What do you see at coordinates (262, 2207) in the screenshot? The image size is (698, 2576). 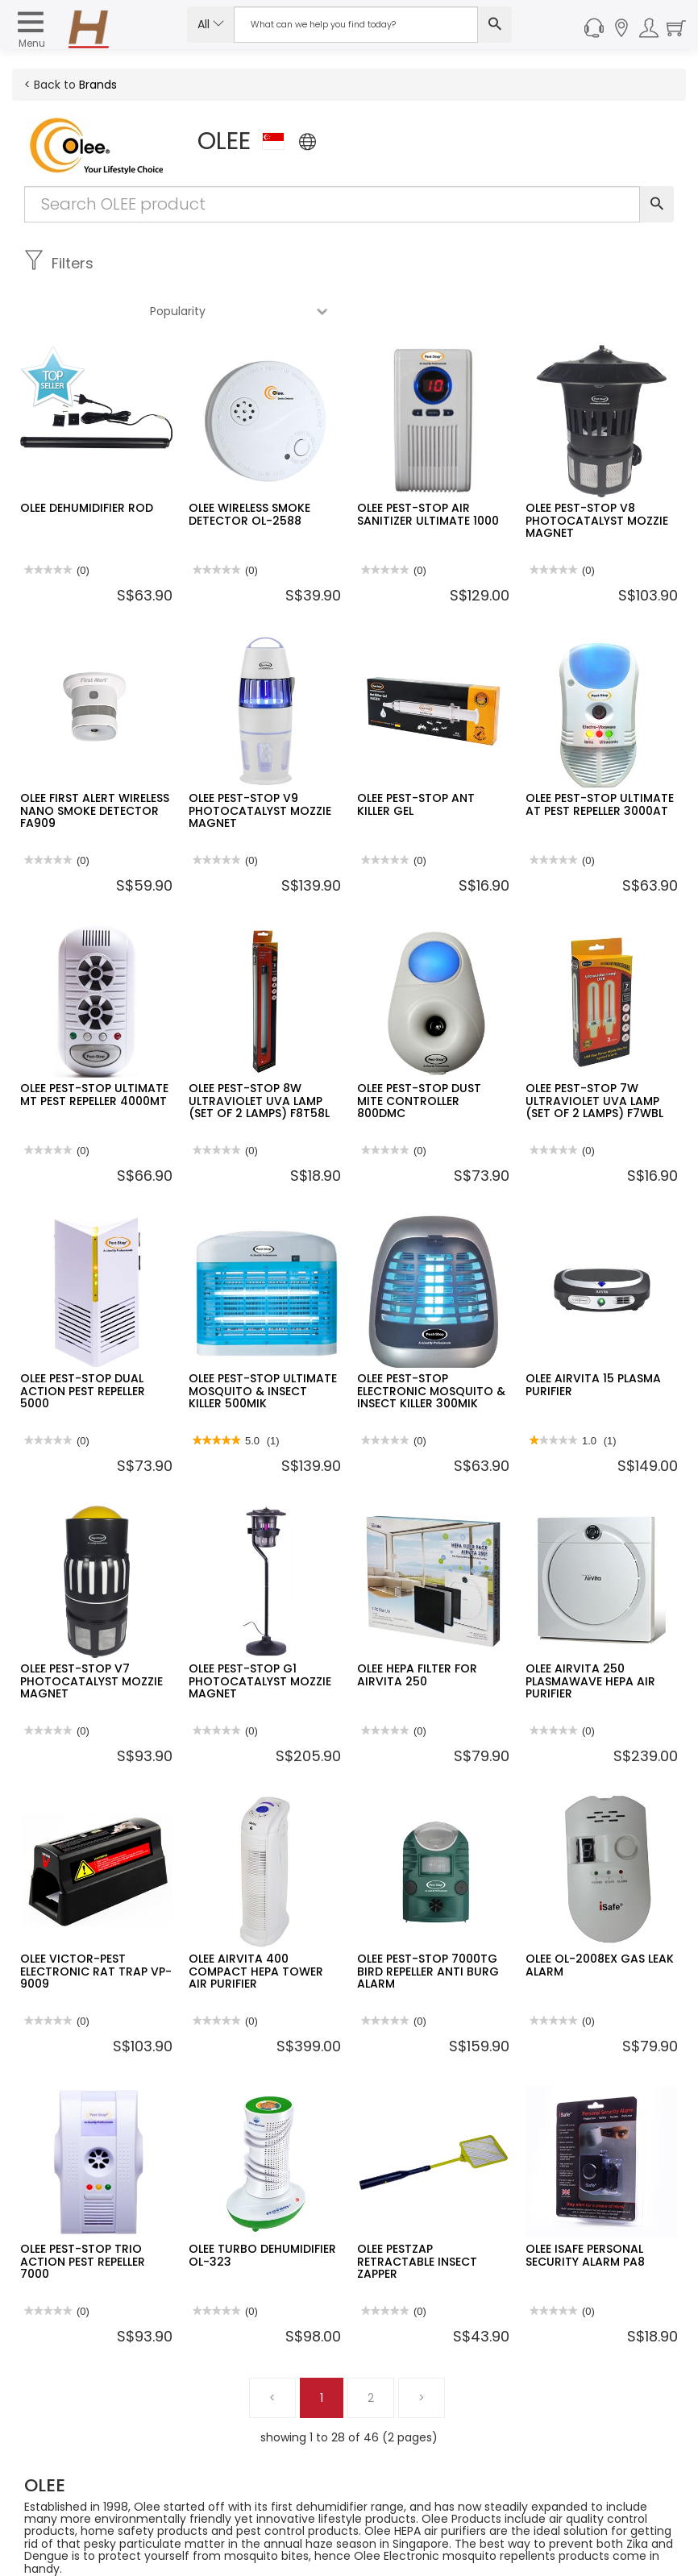 I see `OLEE TURBO DEHUMIDIFIER OL-323` at bounding box center [262, 2207].